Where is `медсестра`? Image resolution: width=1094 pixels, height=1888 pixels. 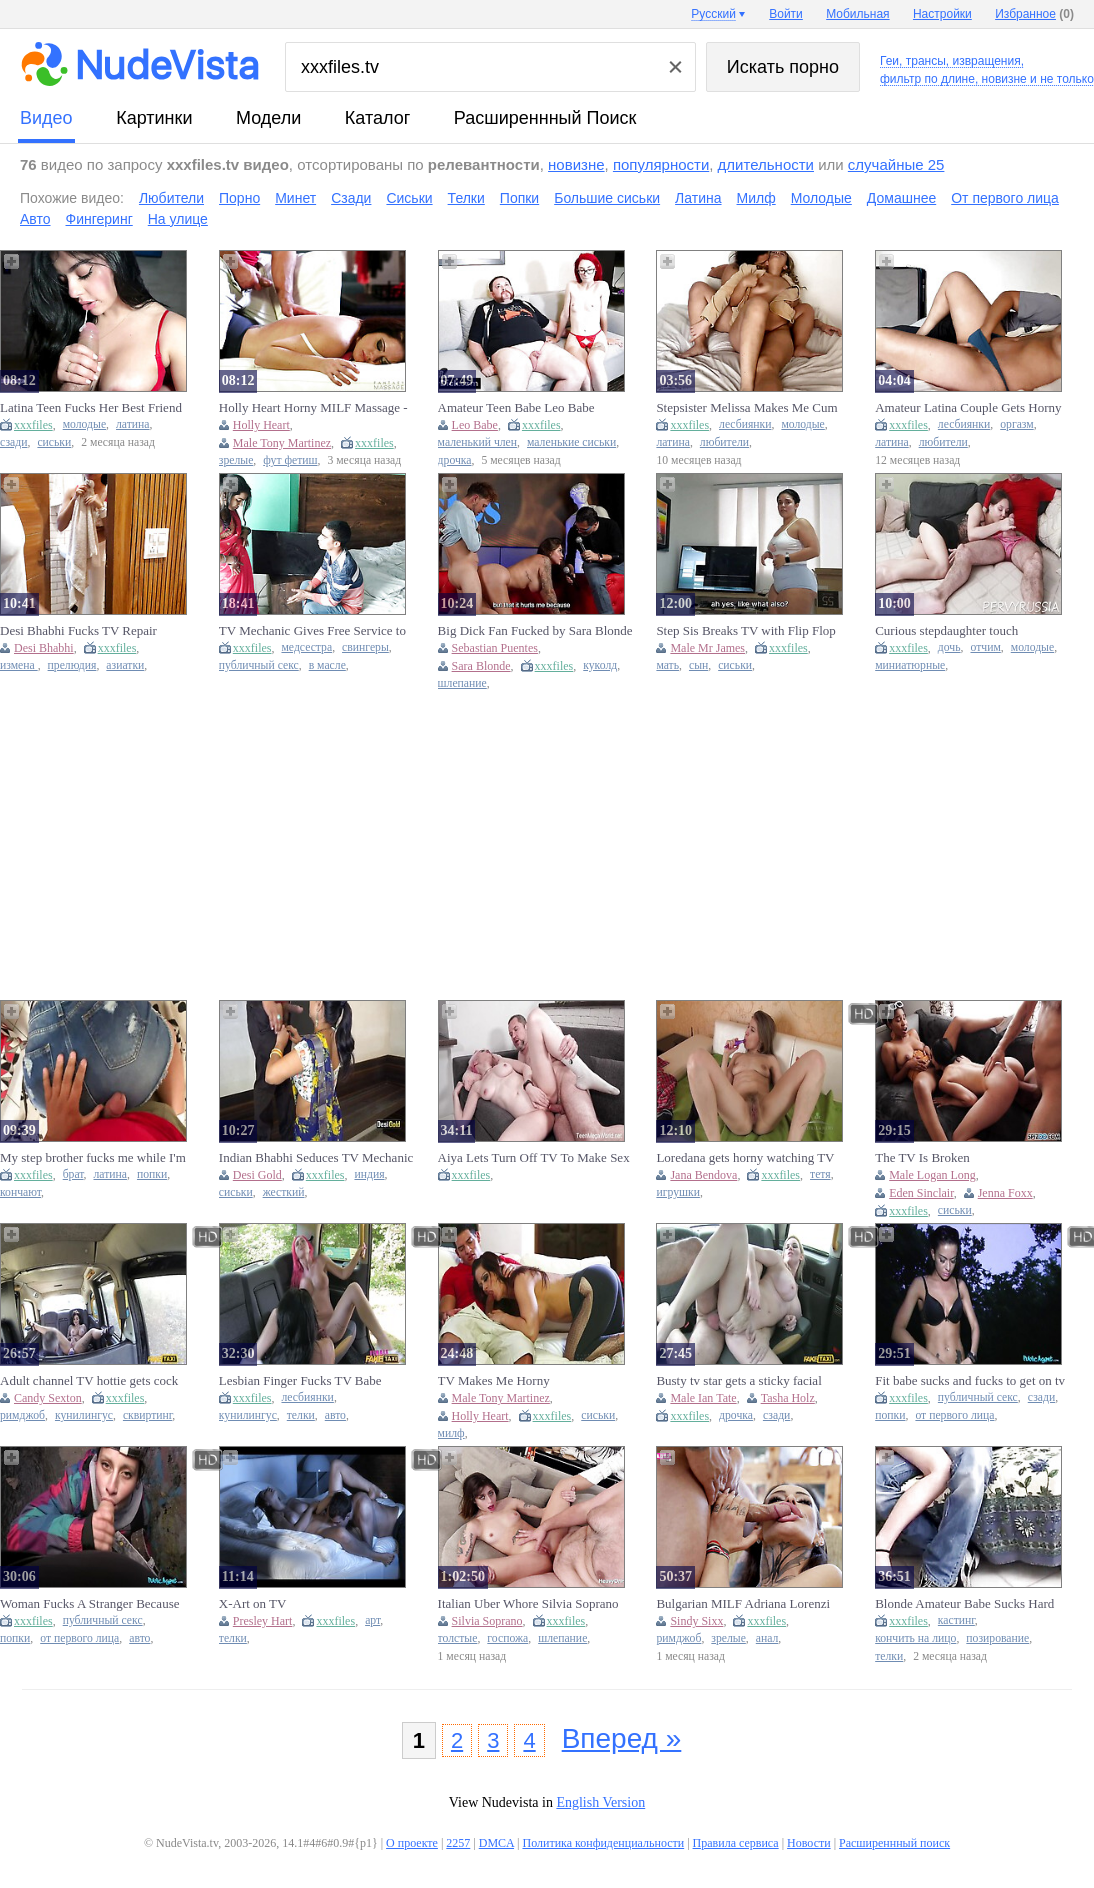
медсестра is located at coordinates (306, 647).